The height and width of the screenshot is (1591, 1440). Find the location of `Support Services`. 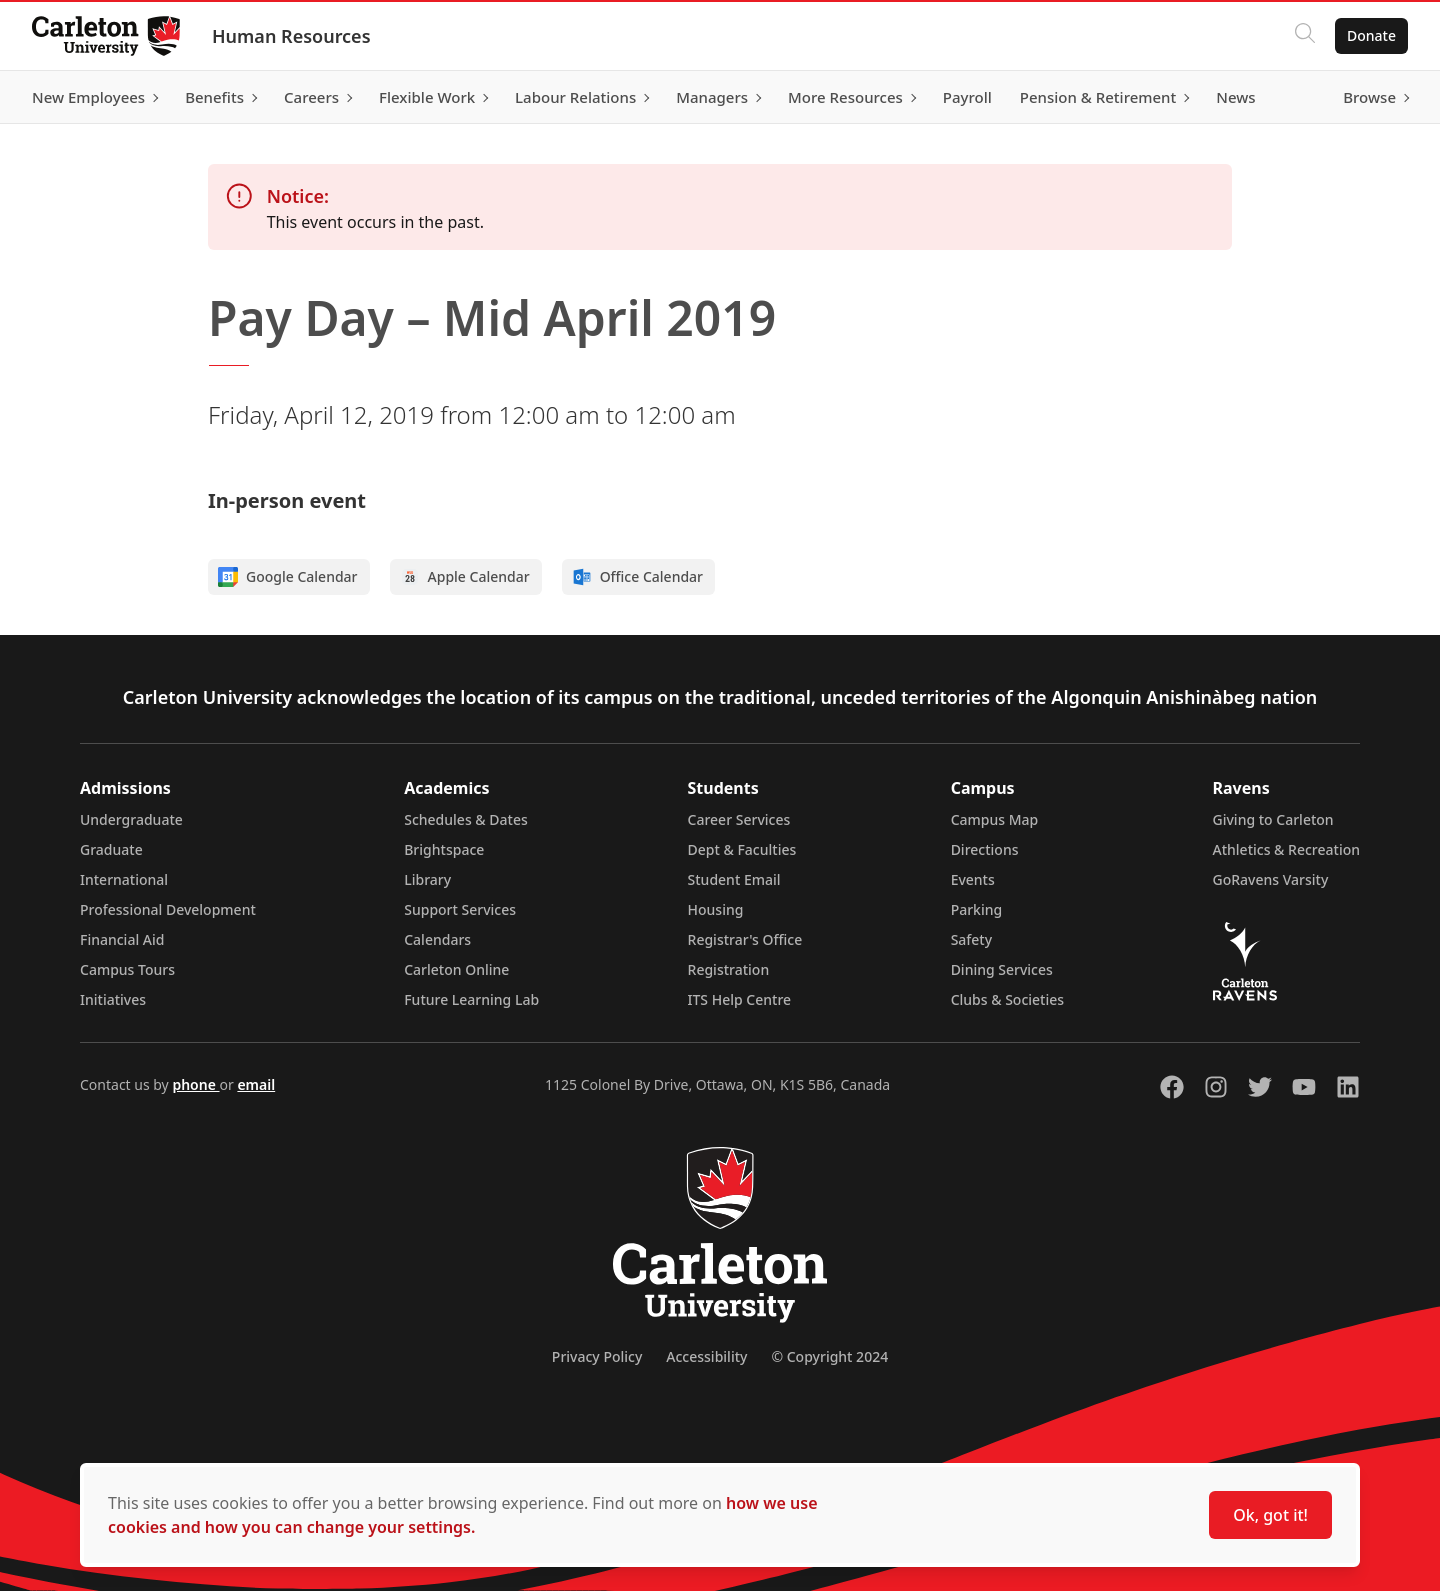

Support Services is located at coordinates (460, 909).